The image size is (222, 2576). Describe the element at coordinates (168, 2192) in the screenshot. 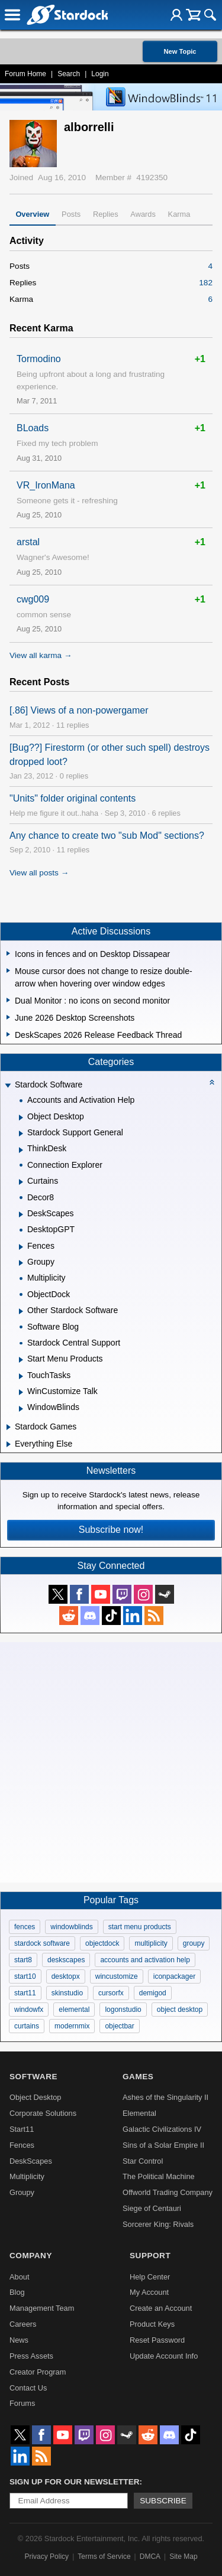

I see `Offworld Trading Company` at that location.